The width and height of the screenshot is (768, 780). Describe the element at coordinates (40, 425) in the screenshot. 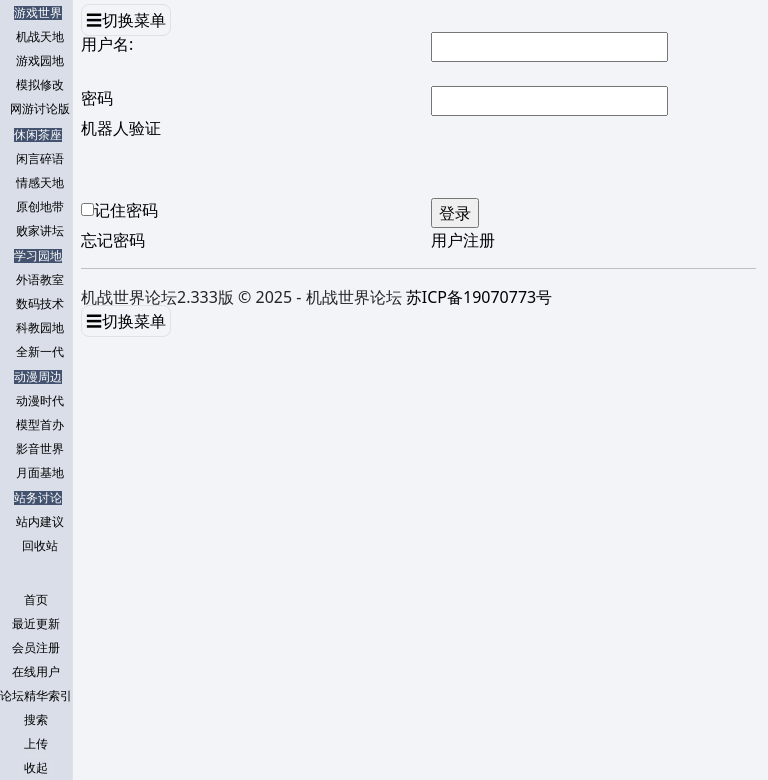

I see `模型首办` at that location.